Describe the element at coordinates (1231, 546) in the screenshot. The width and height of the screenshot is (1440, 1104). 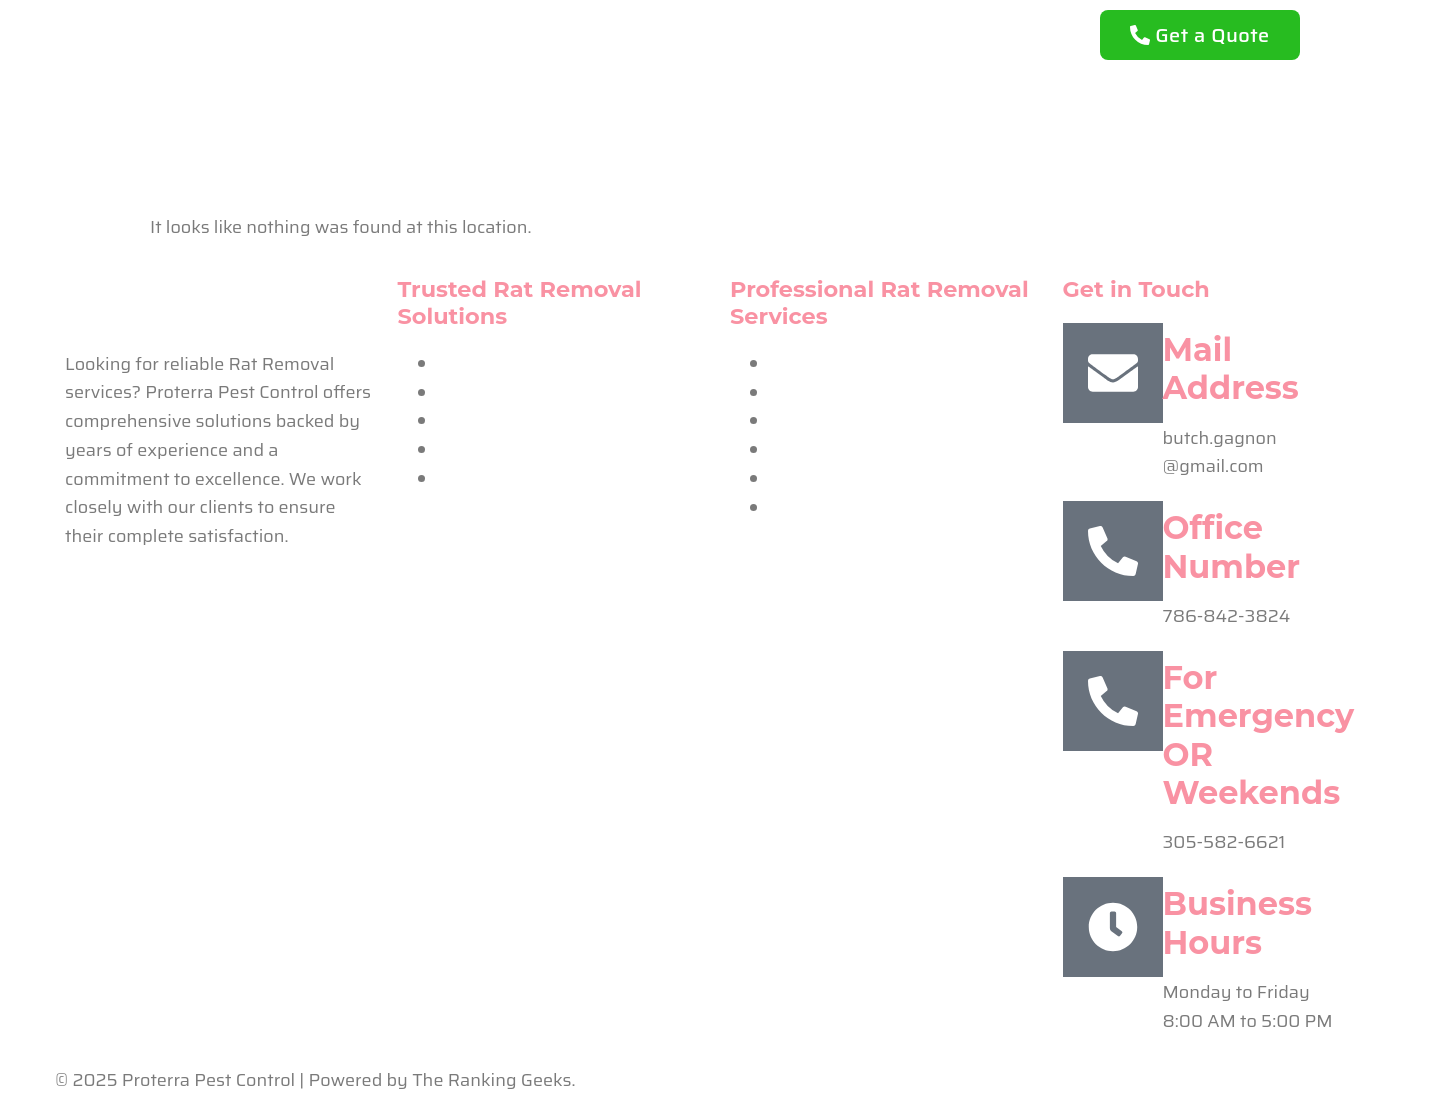
I see `Office Number` at that location.